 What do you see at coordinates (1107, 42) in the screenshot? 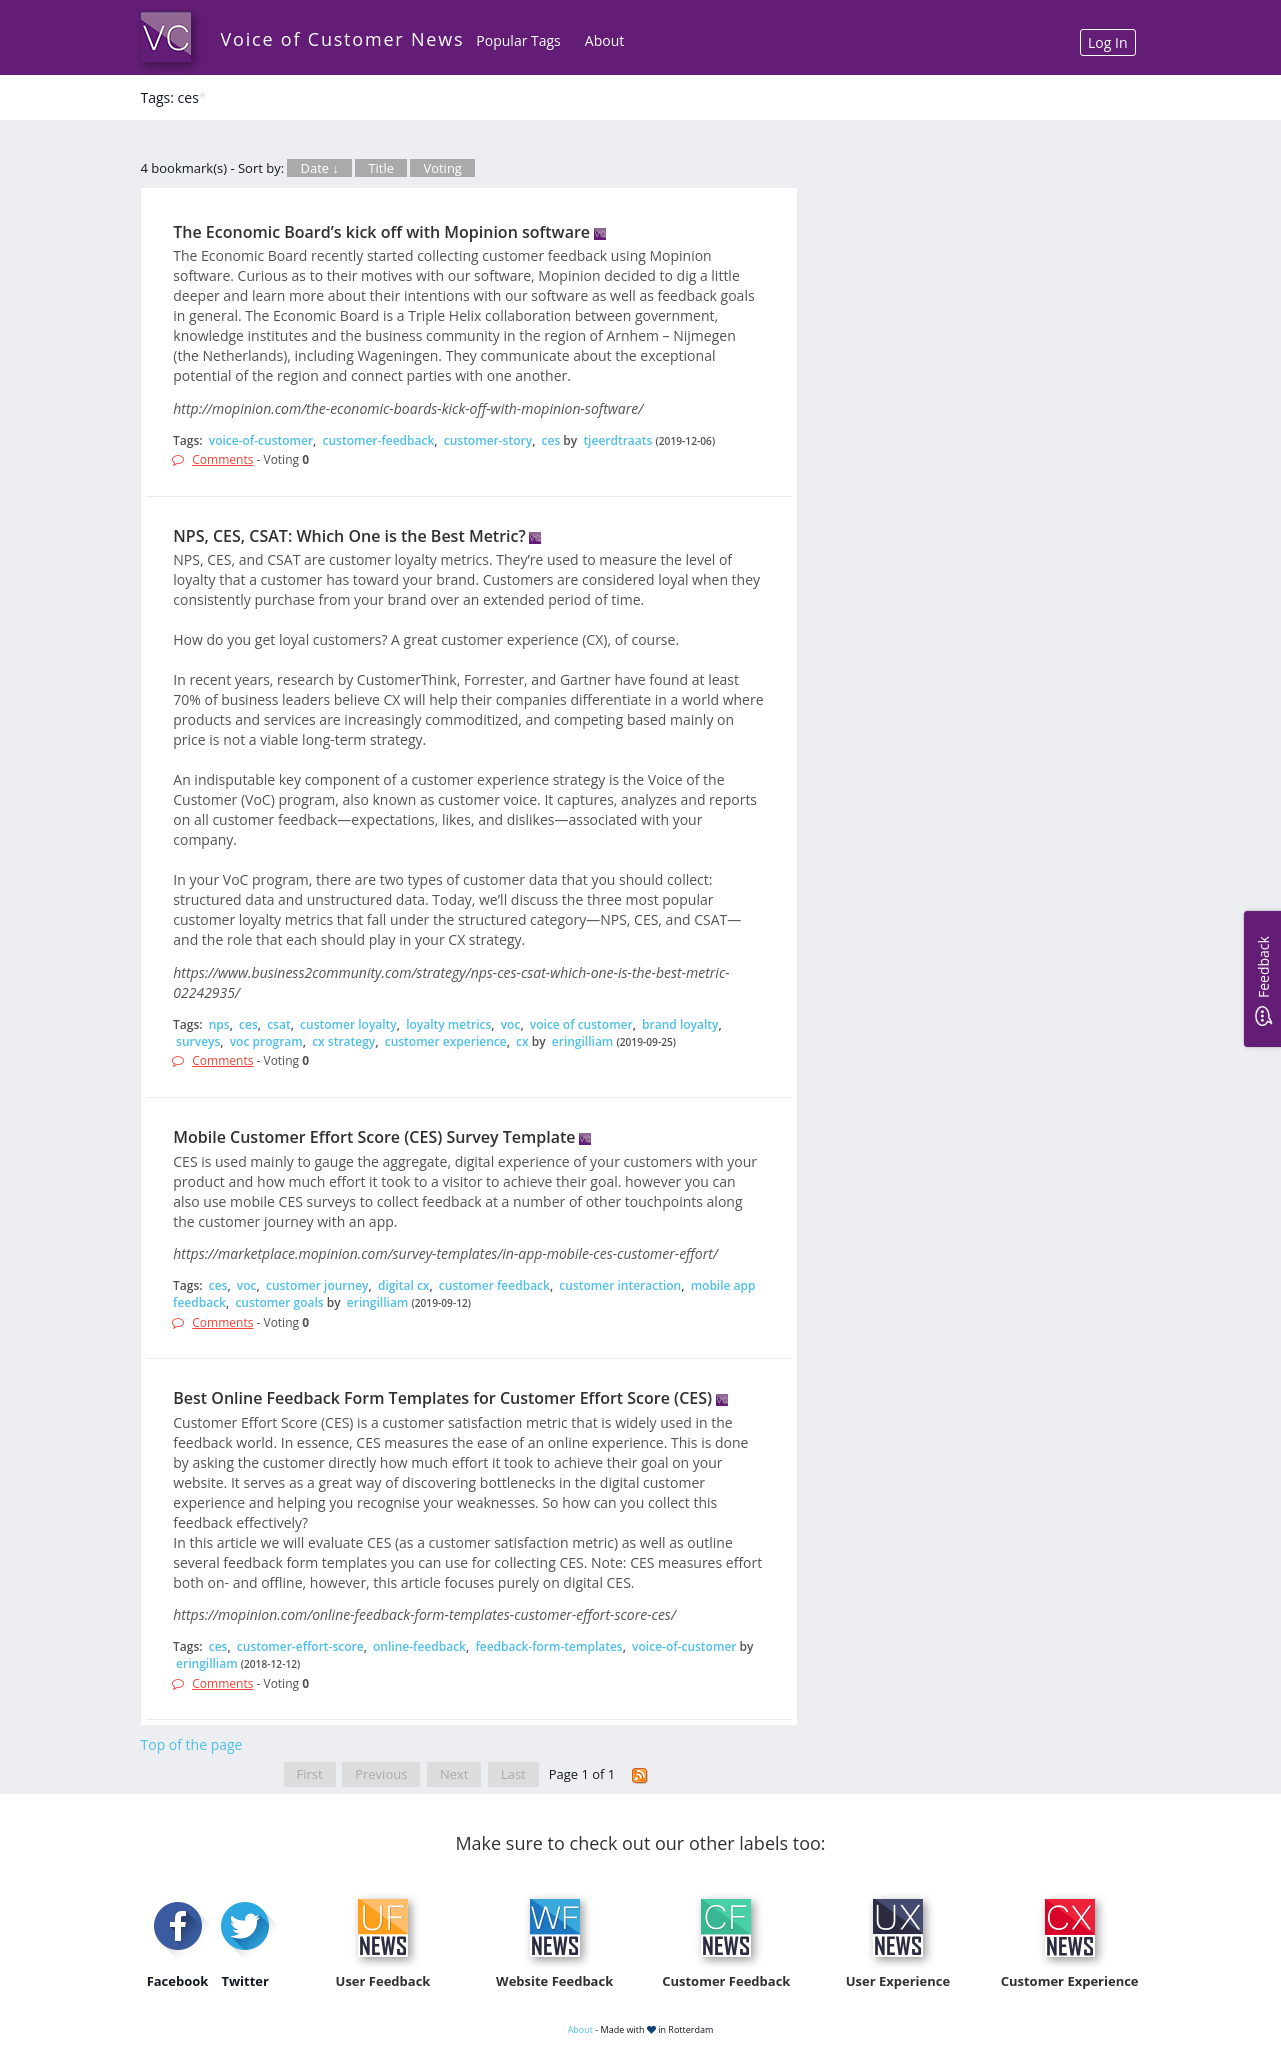
I see `Log In` at bounding box center [1107, 42].